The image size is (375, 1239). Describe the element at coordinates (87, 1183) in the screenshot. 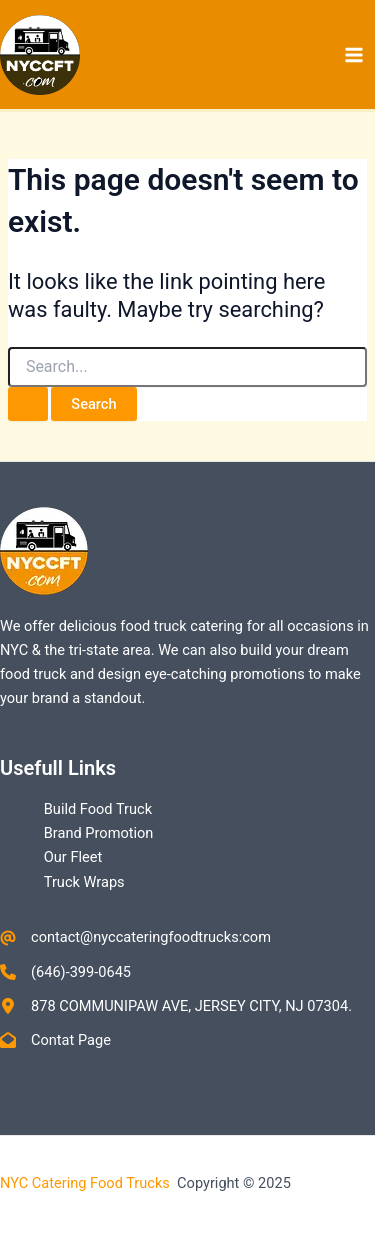

I see `NYC Catering Food Trucks` at that location.